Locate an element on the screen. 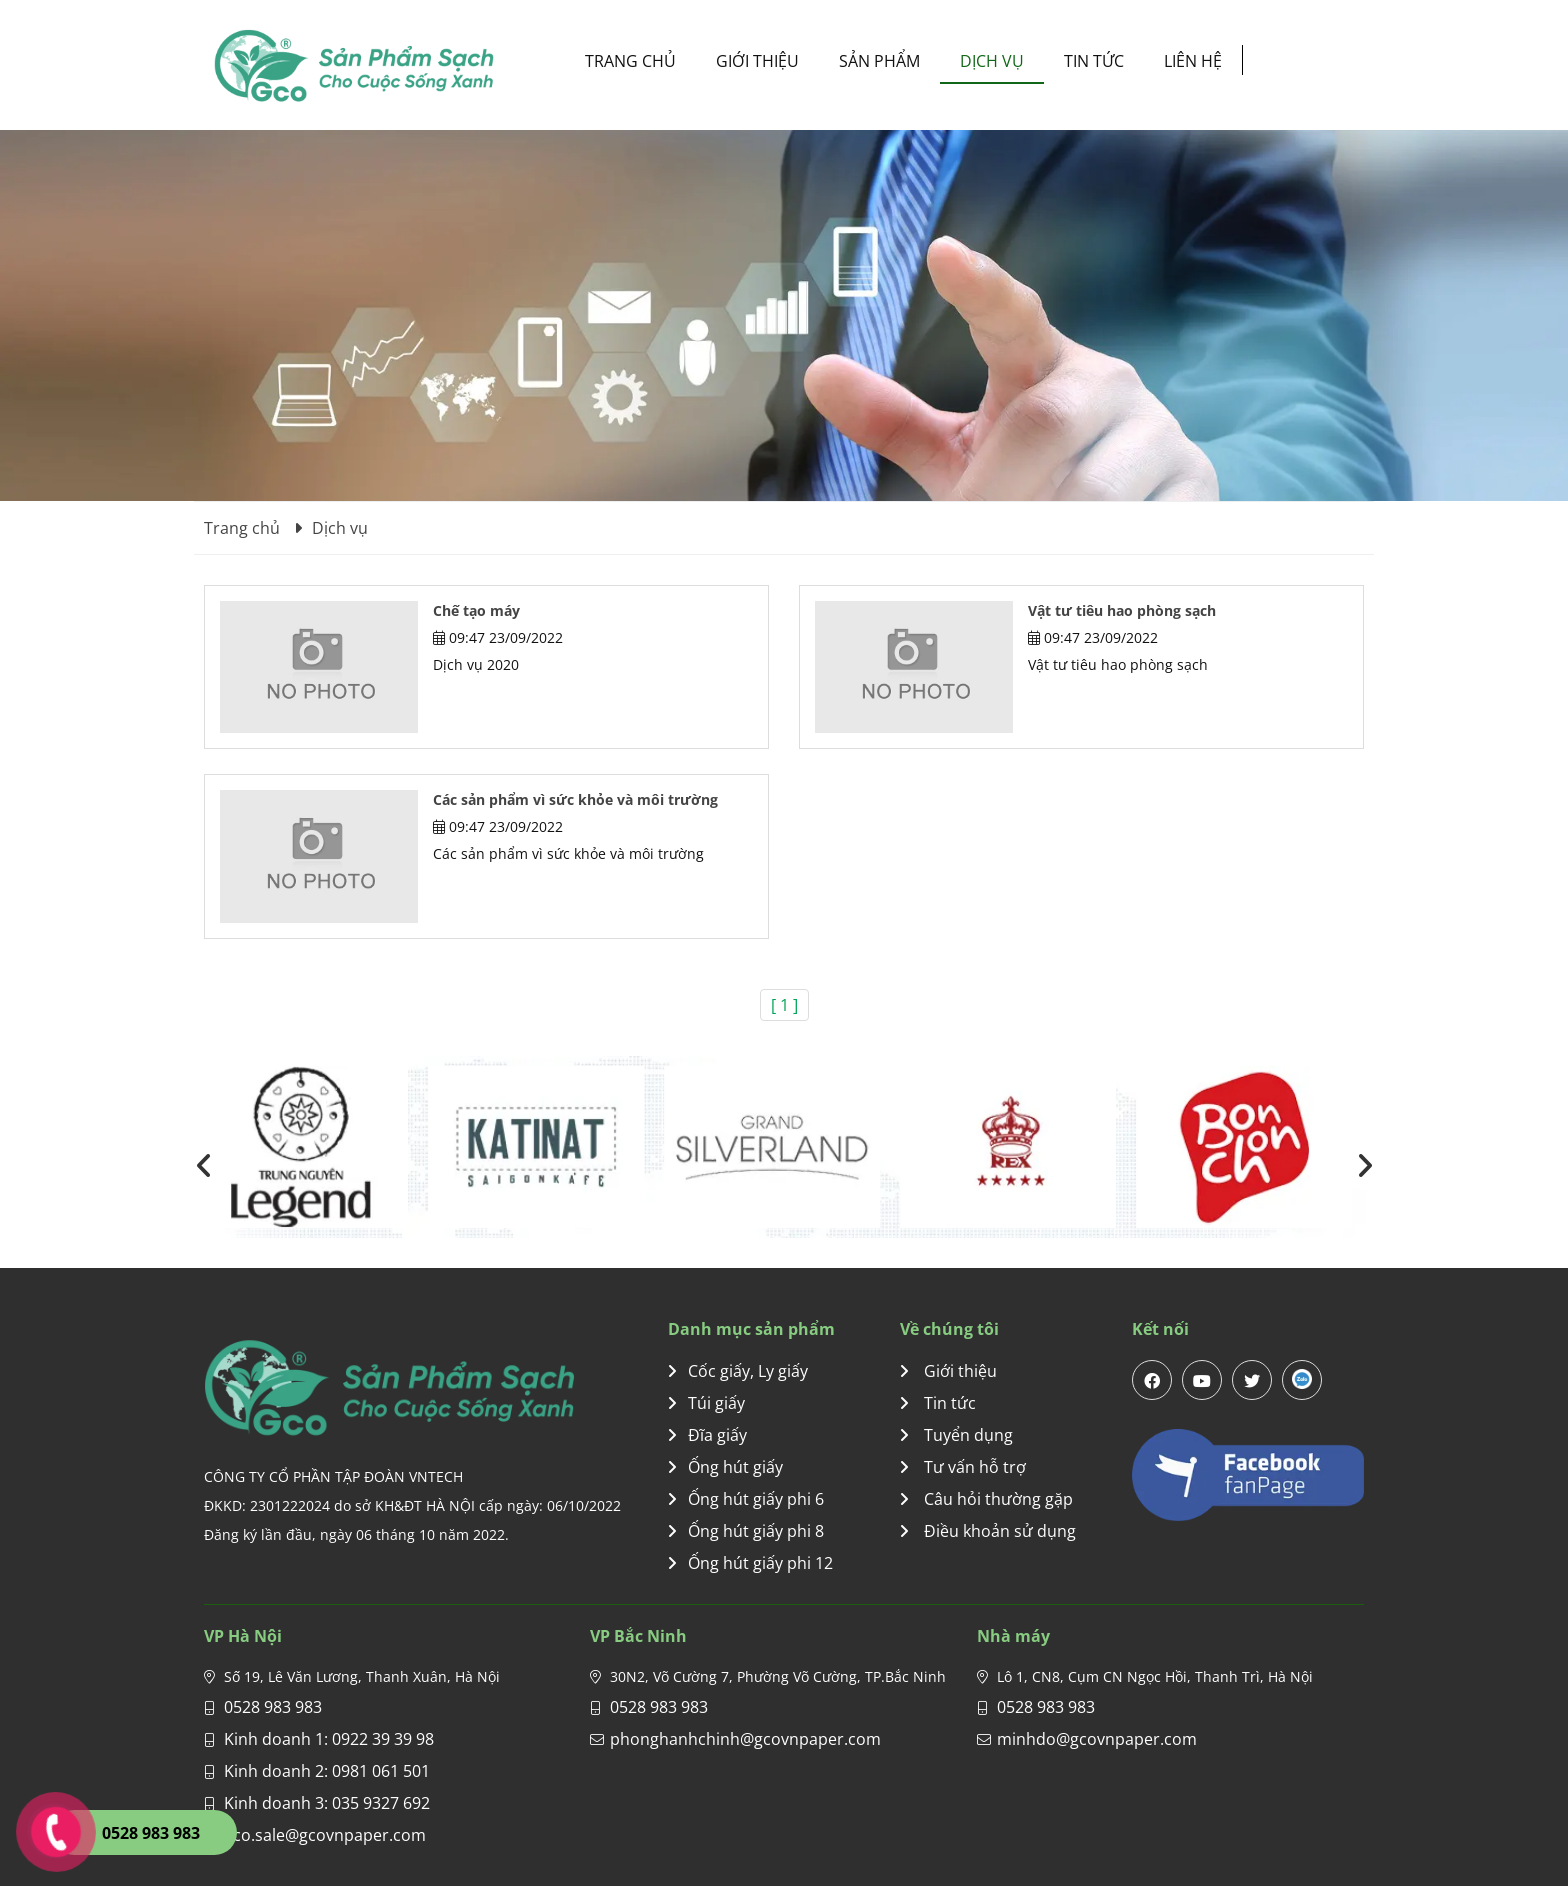  Tư vấn hỗ trợ is located at coordinates (963, 1467).